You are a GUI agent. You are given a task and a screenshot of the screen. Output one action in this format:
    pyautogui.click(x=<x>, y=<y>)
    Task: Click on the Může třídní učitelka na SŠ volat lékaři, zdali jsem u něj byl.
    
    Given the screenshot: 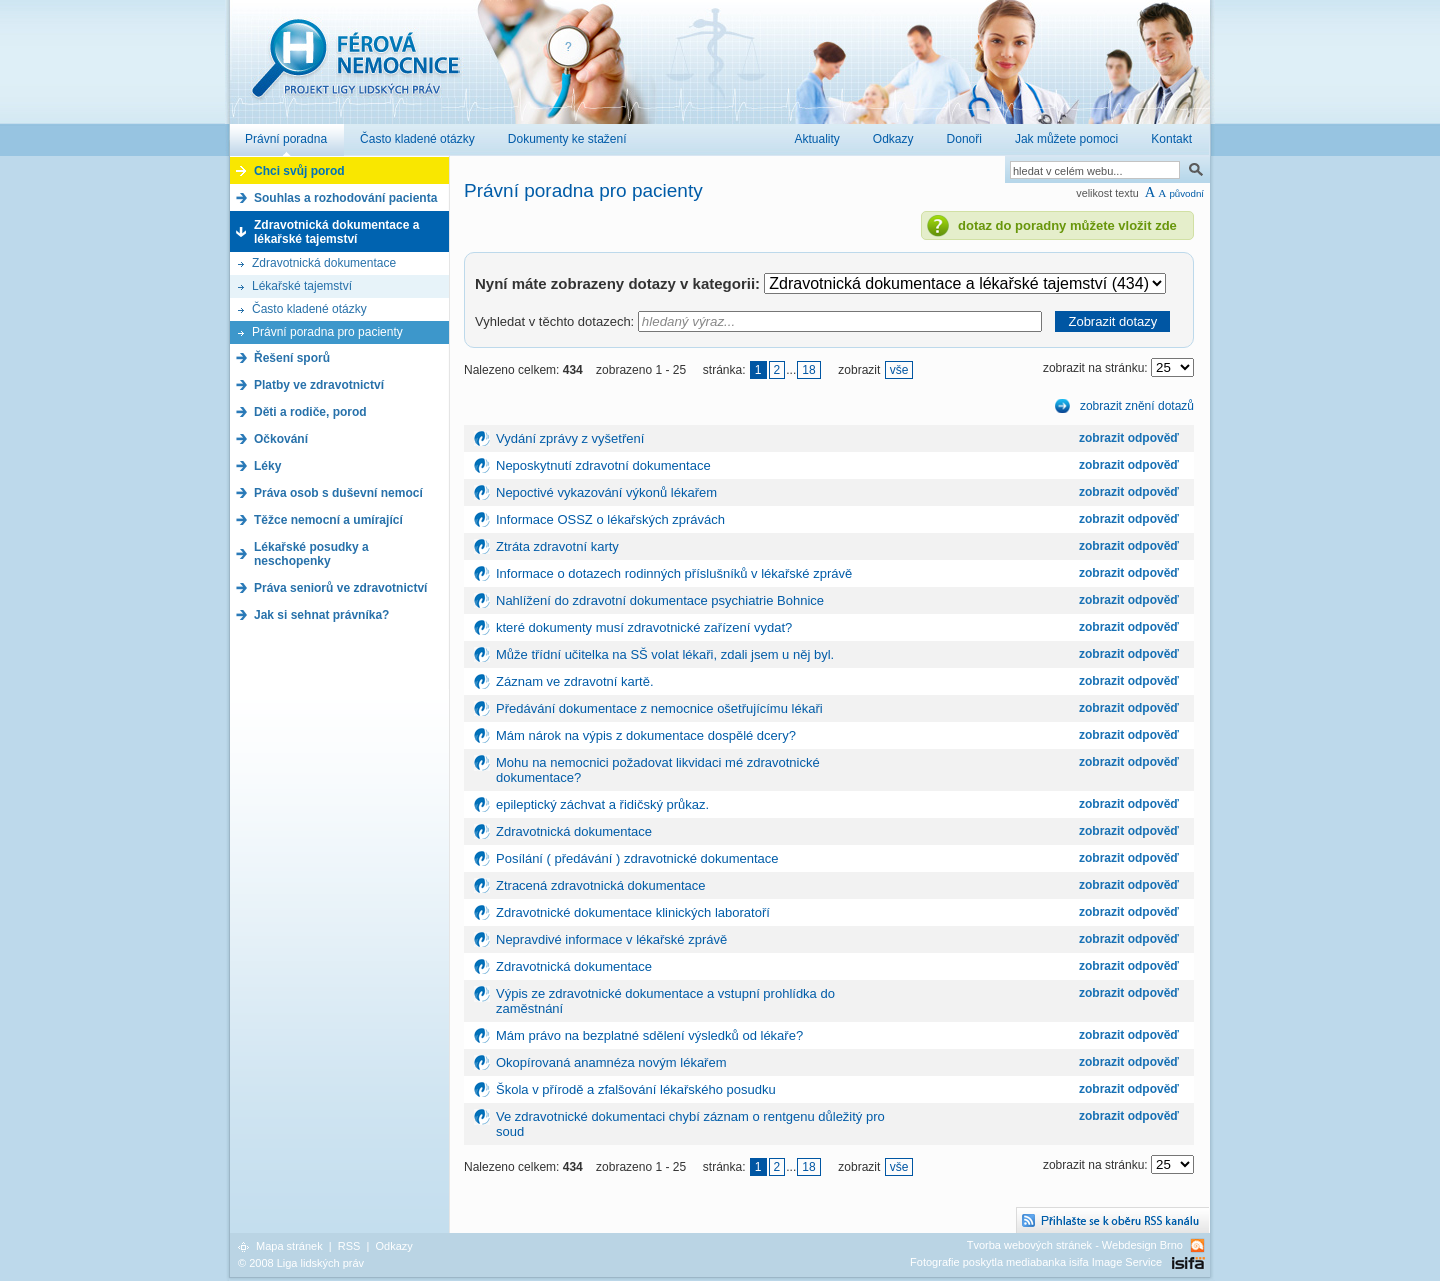 What is the action you would take?
    pyautogui.click(x=665, y=654)
    